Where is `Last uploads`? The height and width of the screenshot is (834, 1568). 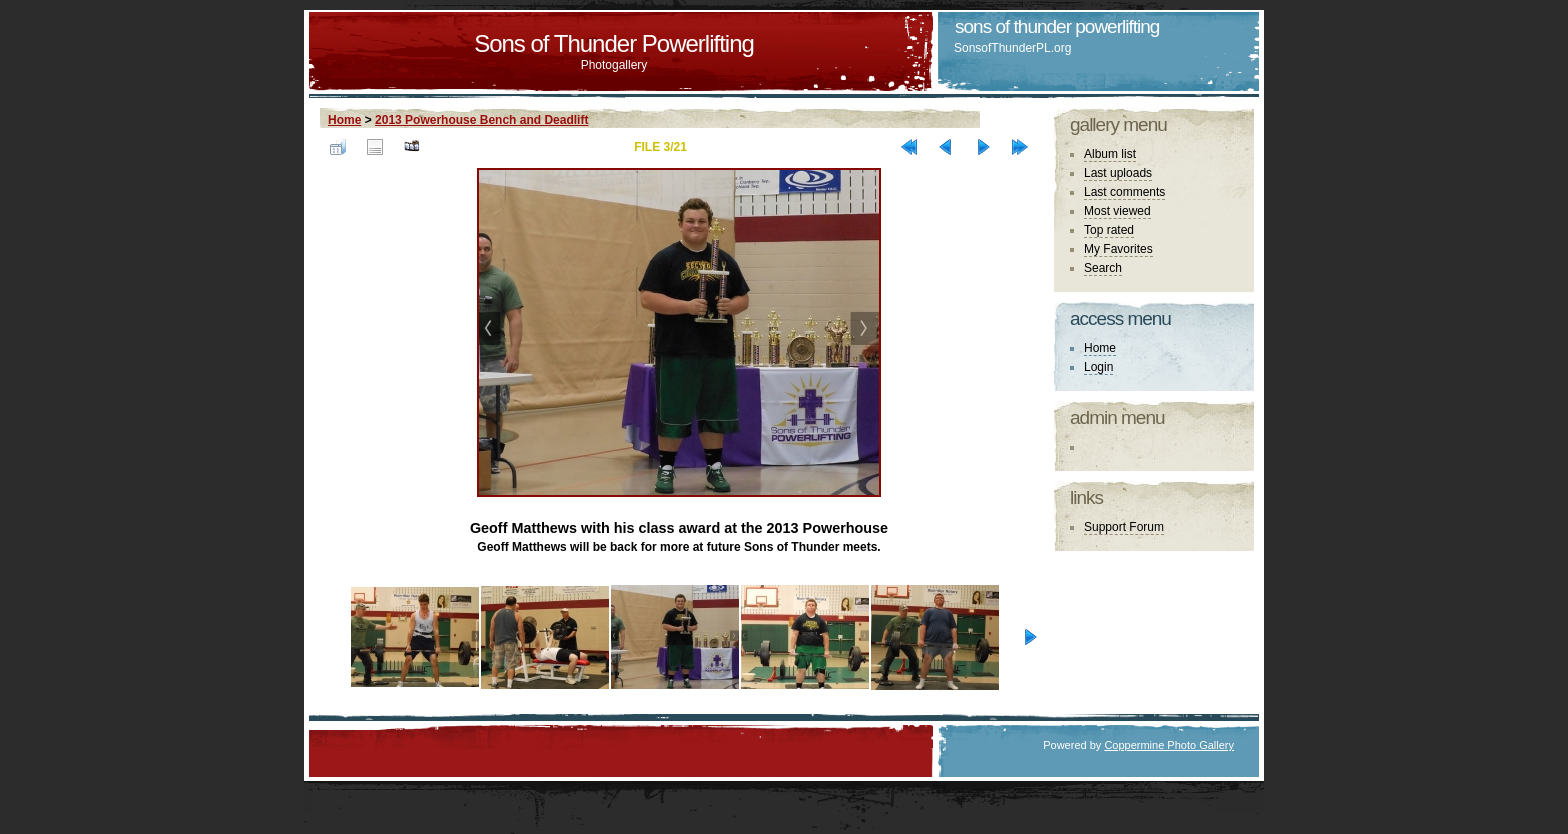
Last uploads is located at coordinates (1118, 173).